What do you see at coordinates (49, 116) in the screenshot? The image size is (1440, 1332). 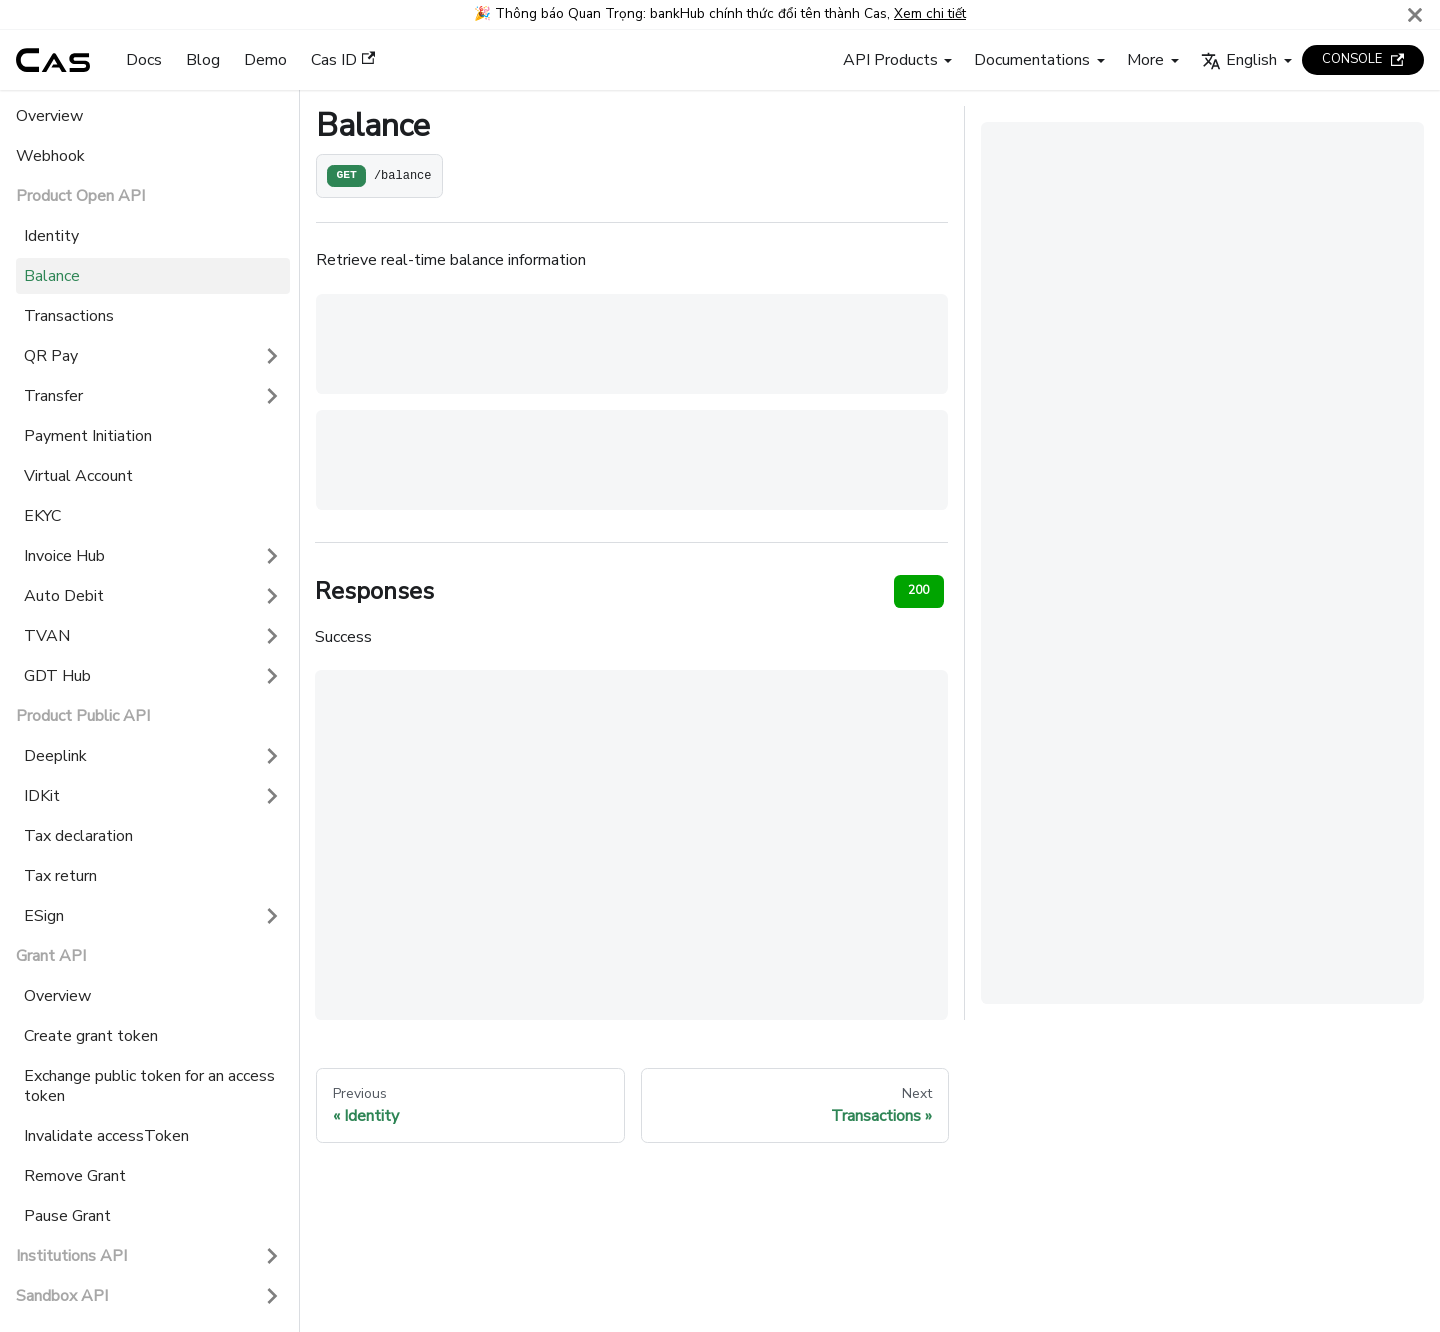 I see `Overview` at bounding box center [49, 116].